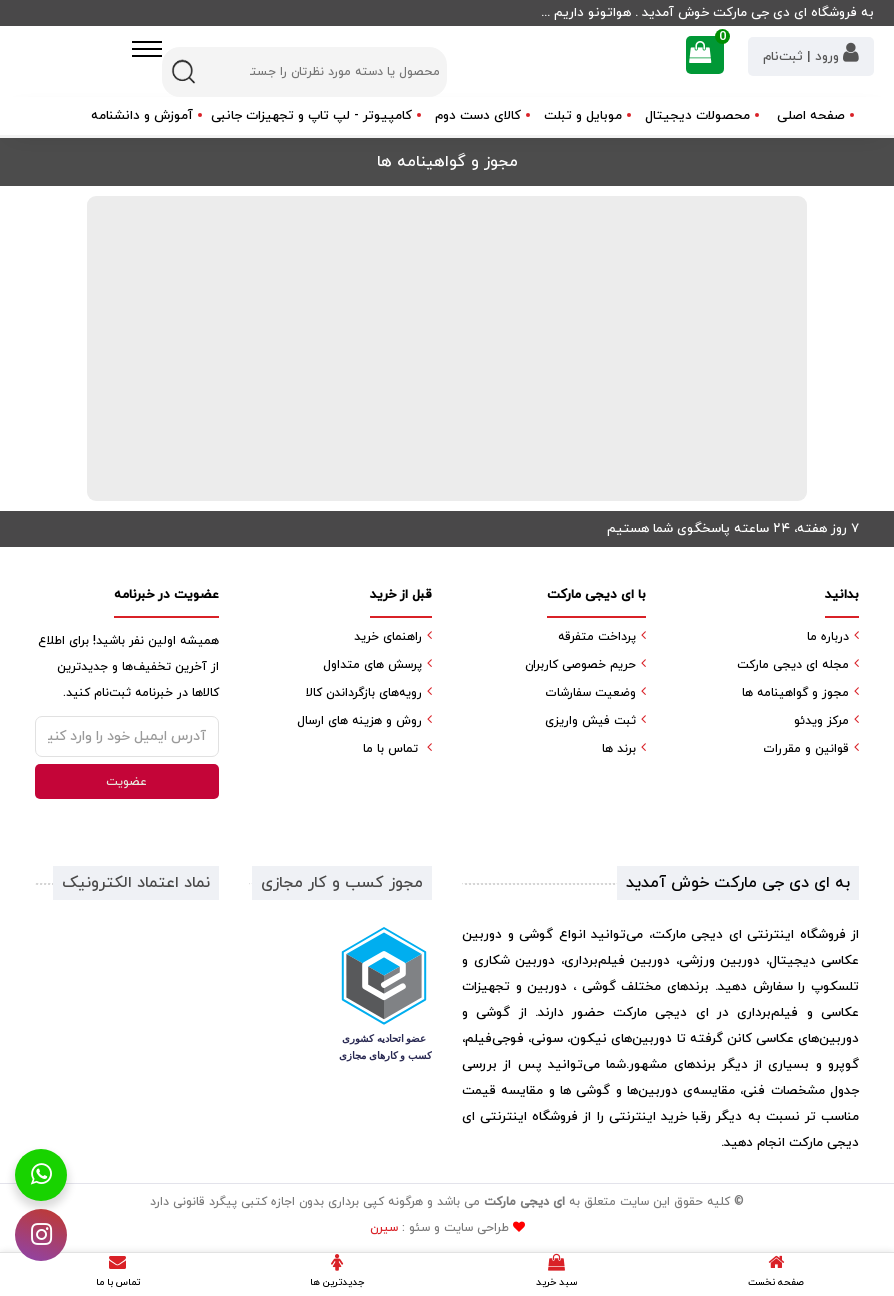 The image size is (894, 1296). Describe the element at coordinates (597, 637) in the screenshot. I see `پرداخت متفرقه` at that location.